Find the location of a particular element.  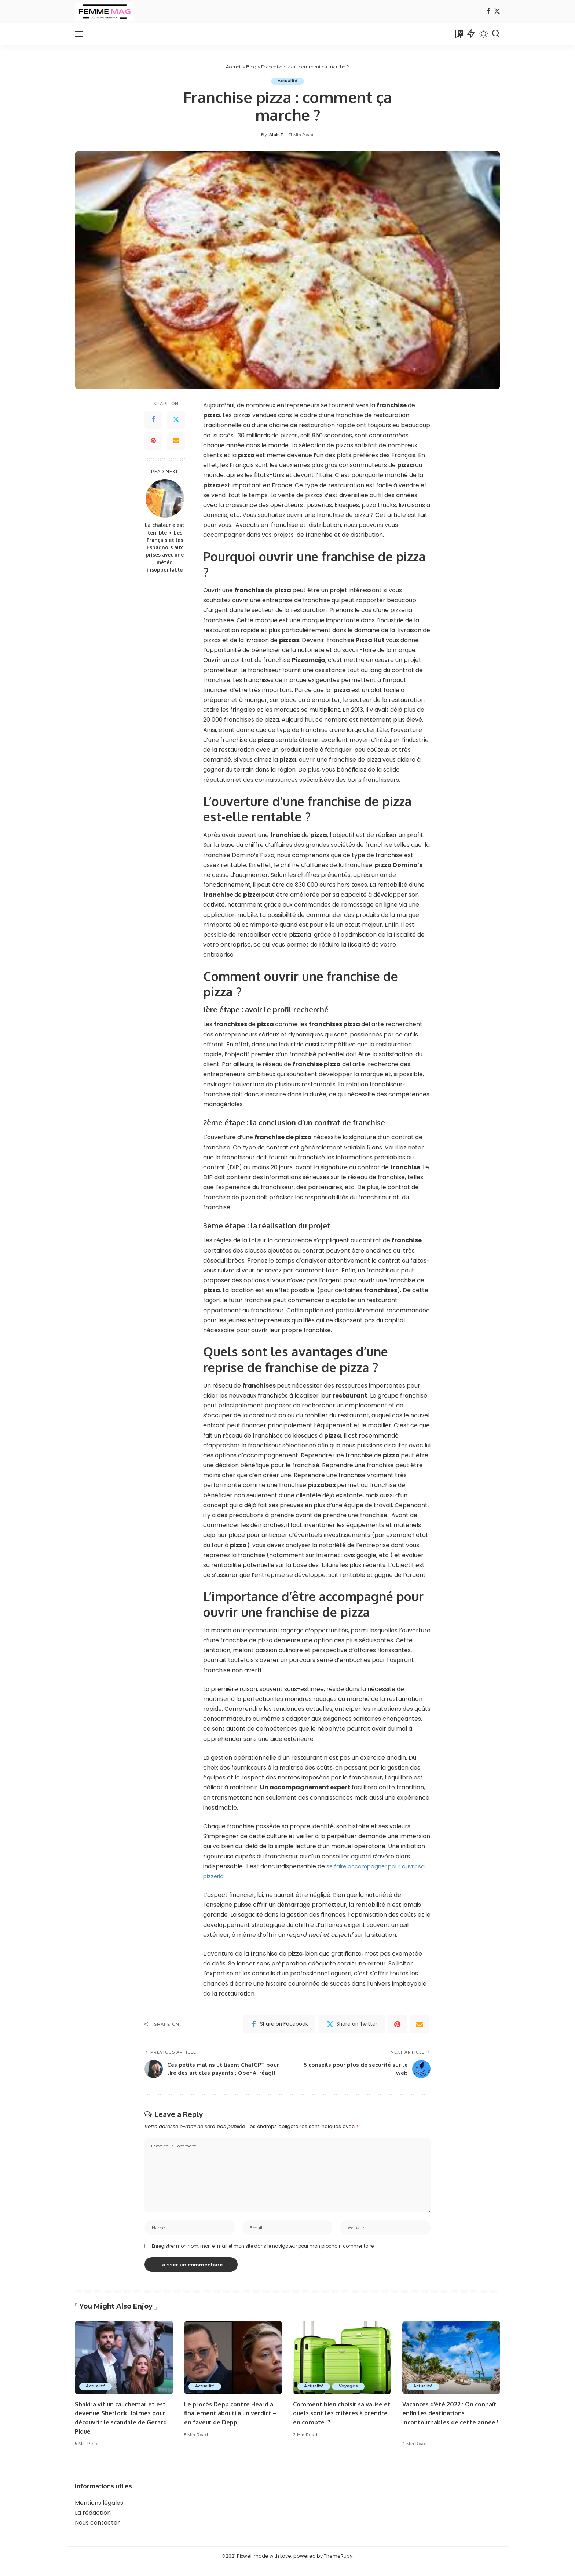

[Shakira vit un cauchemar et est devenue Sherlock Holmes pour découvrir le scandale de Gerard Piqué] is located at coordinates (124, 2368).